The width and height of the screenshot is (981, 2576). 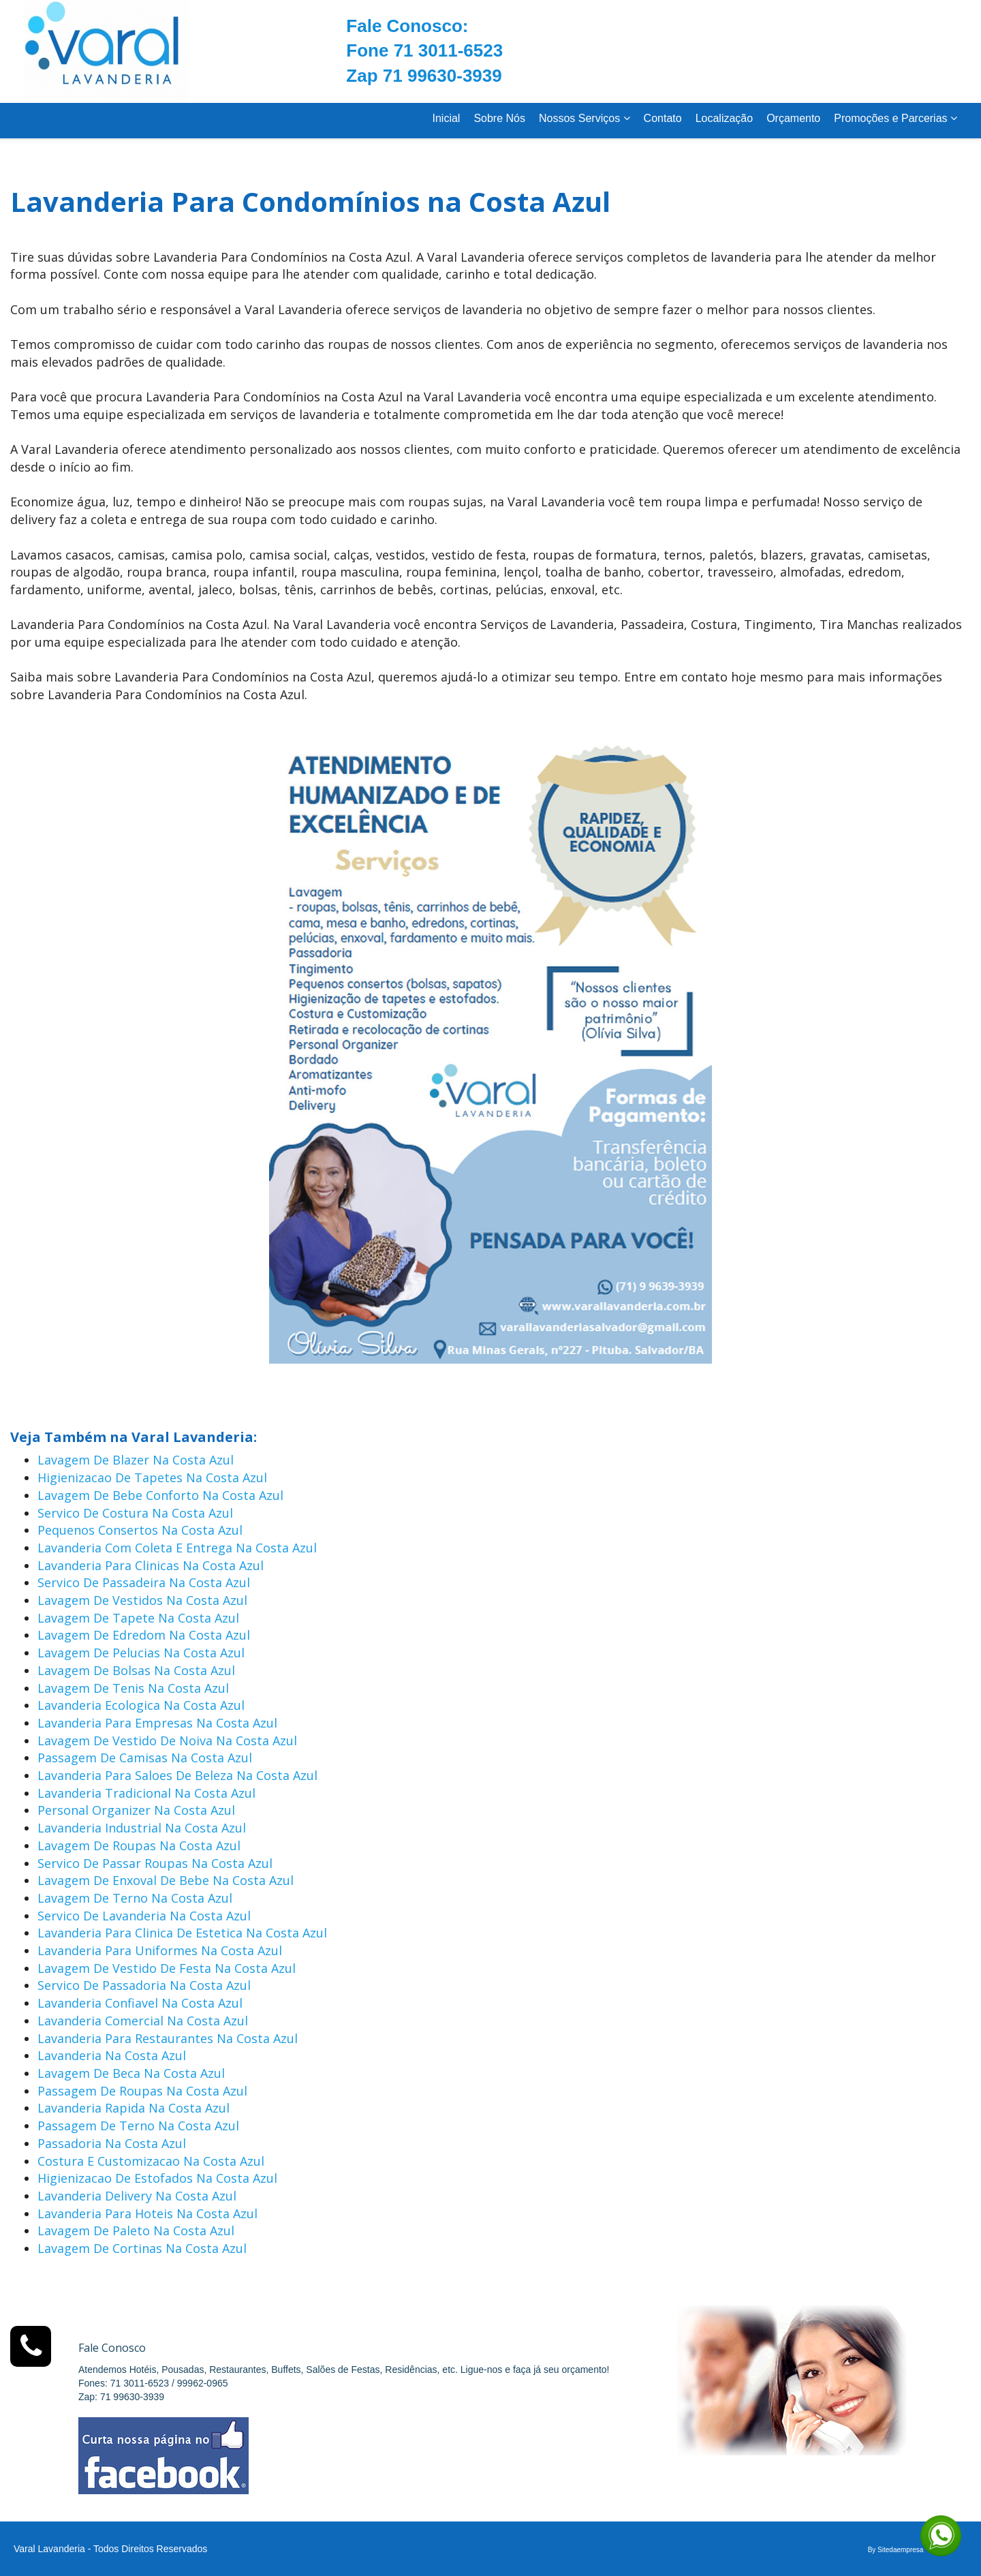 I want to click on Lavagem De Tenis Na Costa Azul, so click(x=133, y=1688).